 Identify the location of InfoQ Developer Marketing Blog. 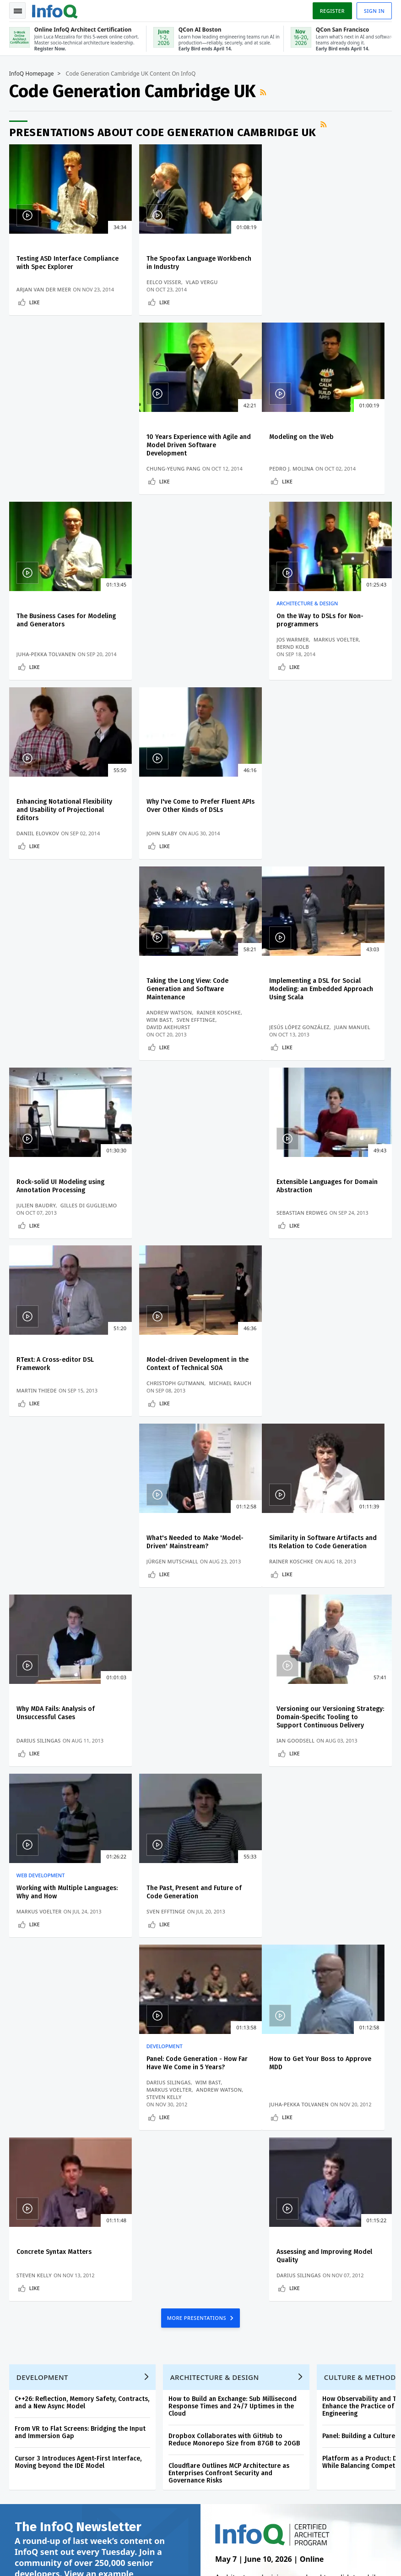
(51, 2288).